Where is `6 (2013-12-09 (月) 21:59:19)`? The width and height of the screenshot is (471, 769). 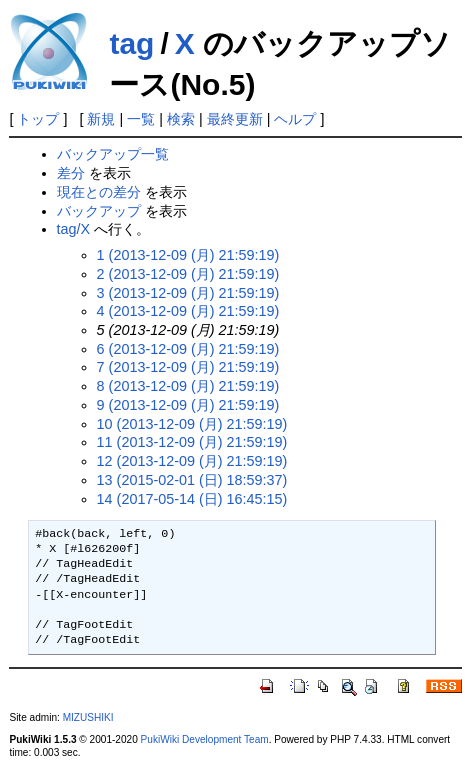
6 (2013-12-09 (月) 21:59:19) is located at coordinates (188, 349).